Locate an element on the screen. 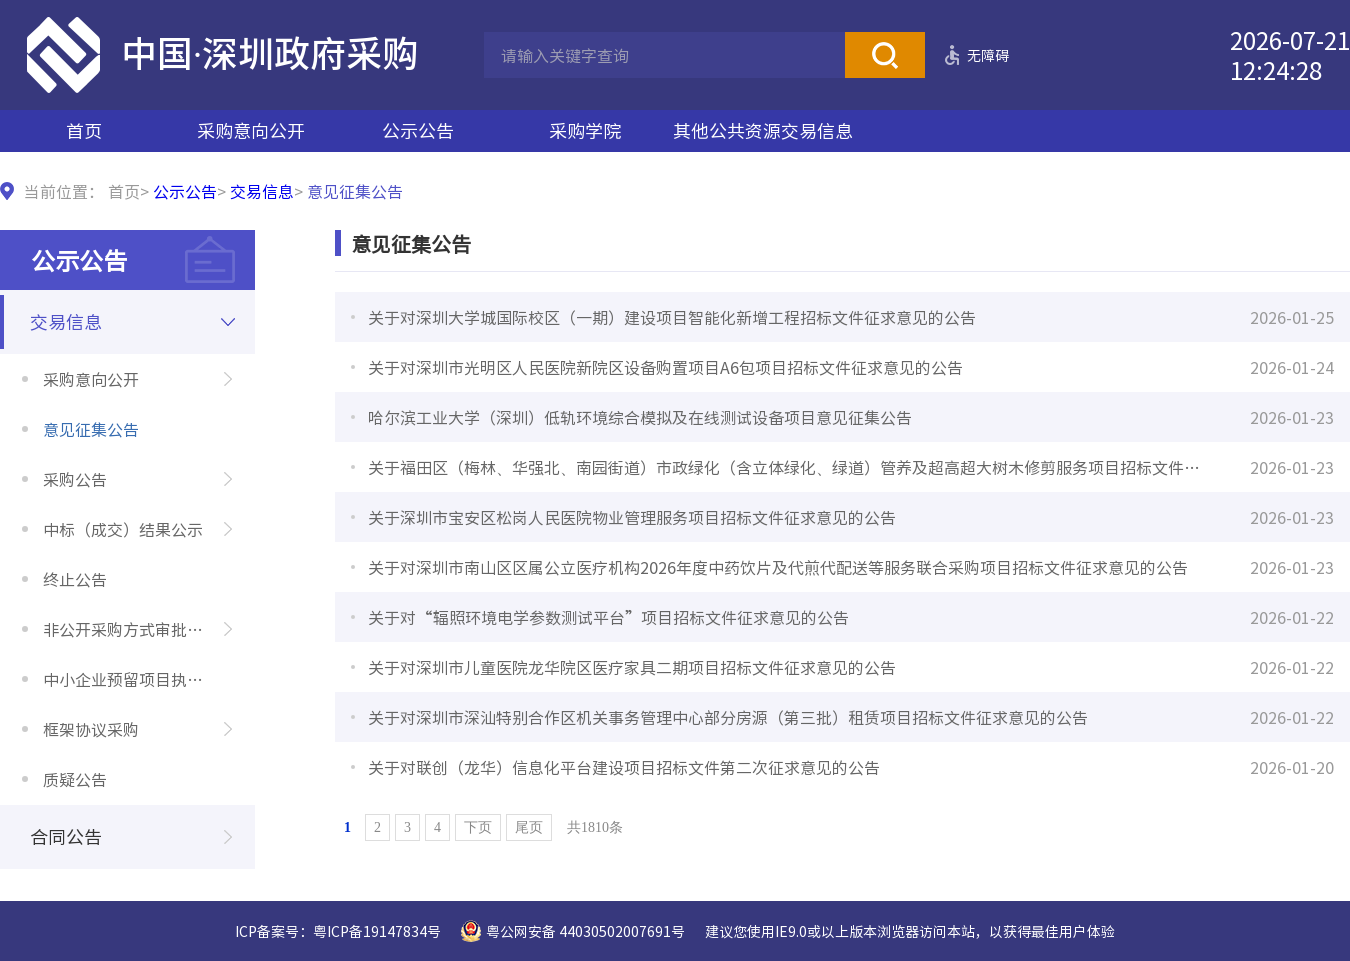  中小企业预留项目执行情况 is located at coordinates (139, 679).